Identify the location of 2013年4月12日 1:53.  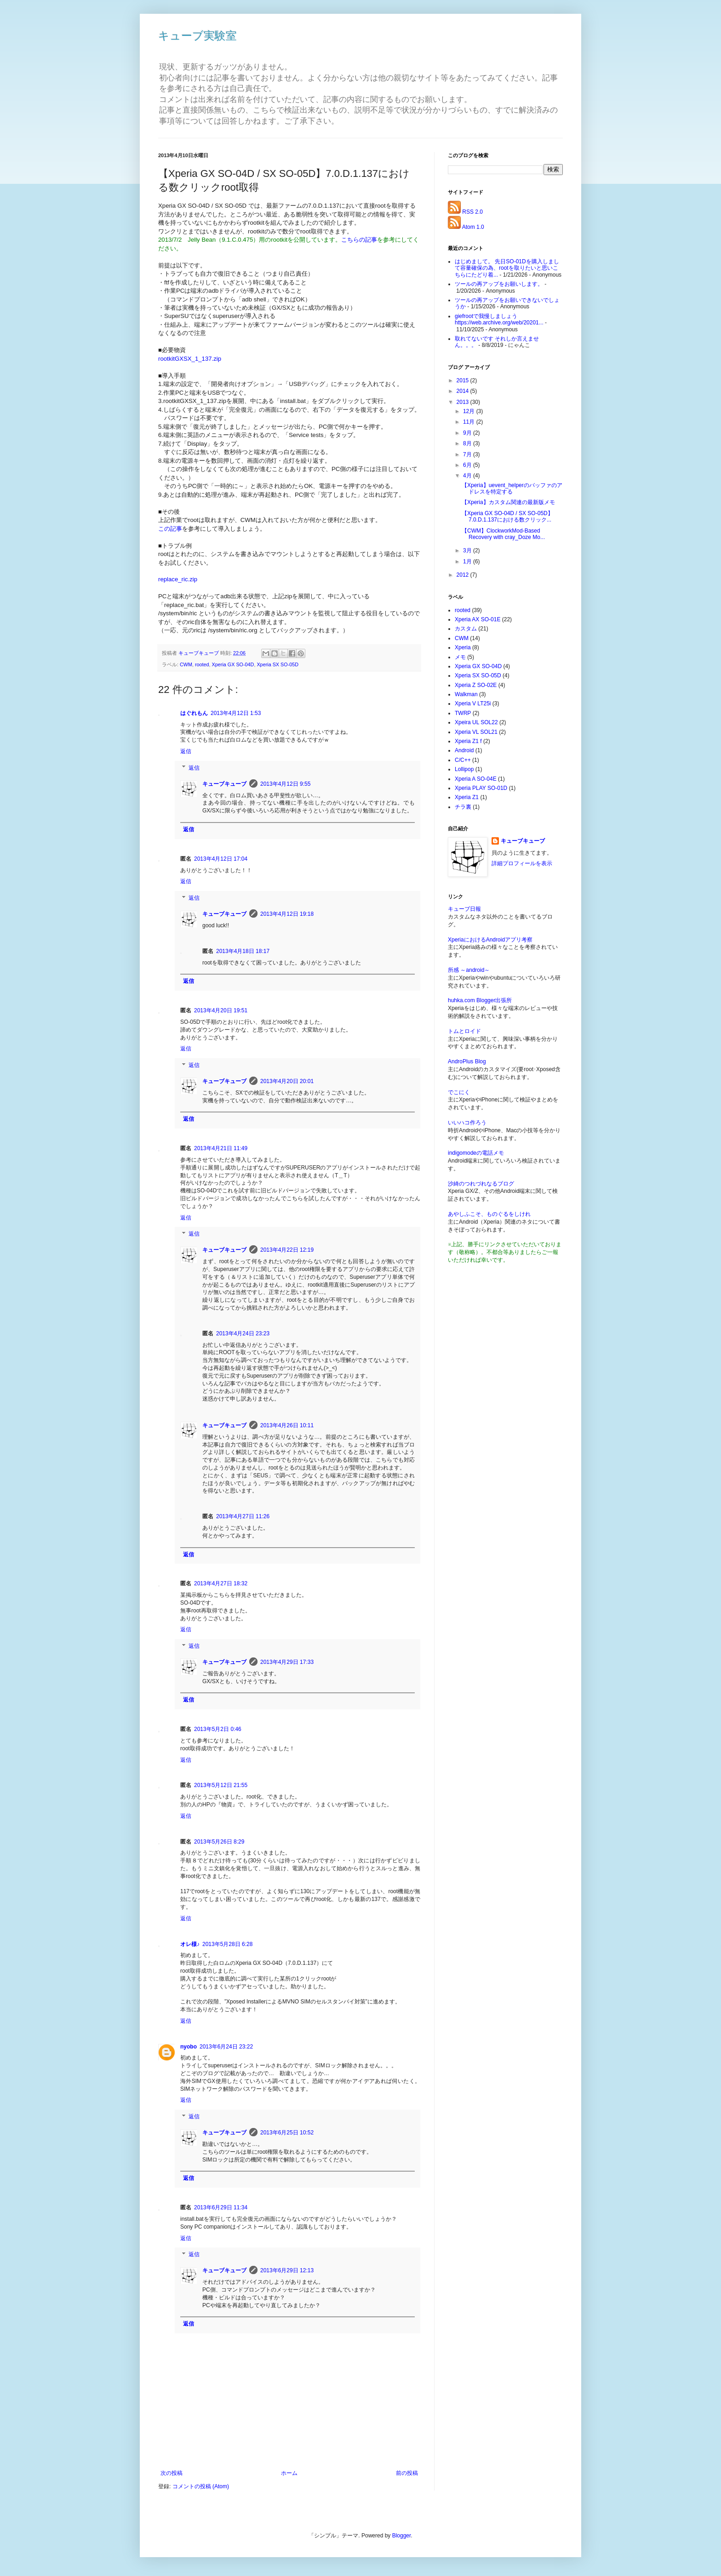
(236, 713).